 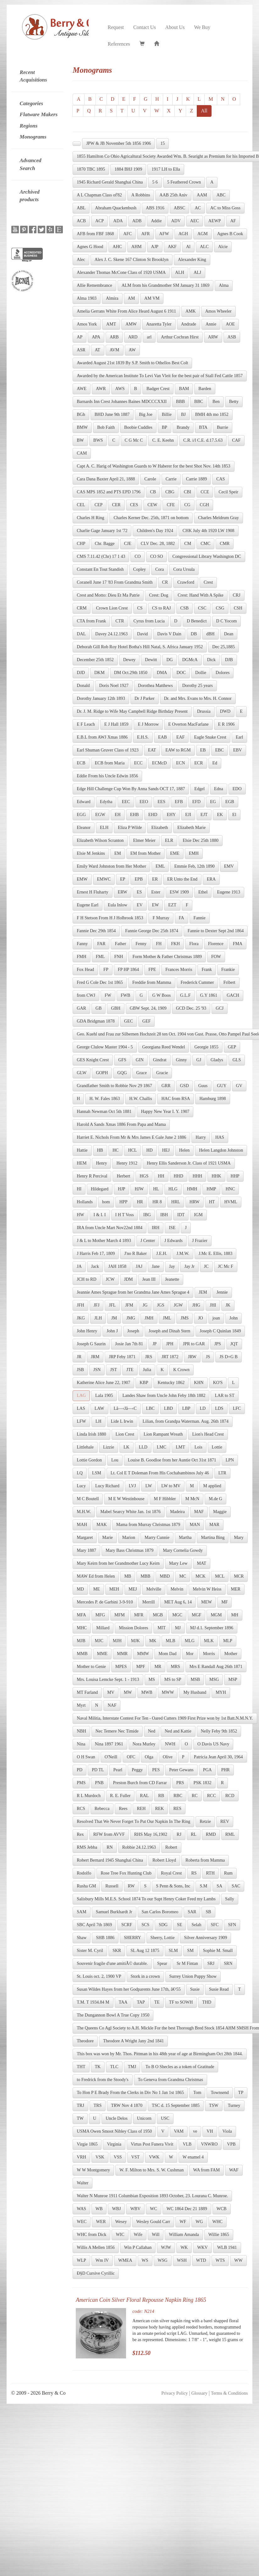 What do you see at coordinates (178, 1563) in the screenshot?
I see `Mary Lew` at bounding box center [178, 1563].